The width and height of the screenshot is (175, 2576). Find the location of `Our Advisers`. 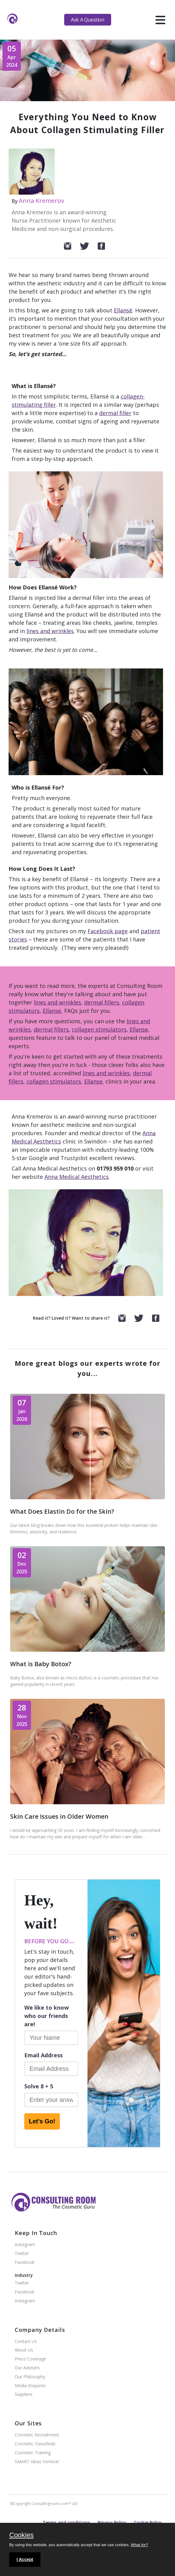

Our Advisers is located at coordinates (27, 2368).